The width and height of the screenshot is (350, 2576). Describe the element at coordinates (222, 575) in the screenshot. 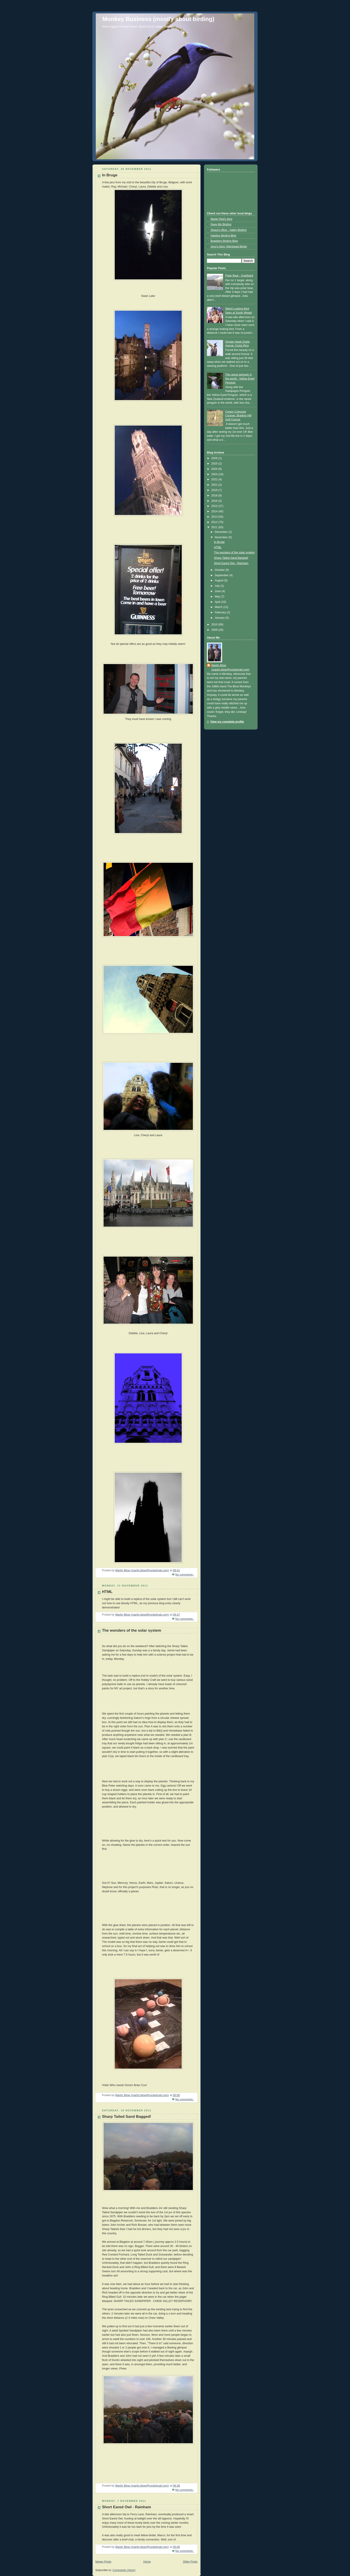

I see `September` at that location.